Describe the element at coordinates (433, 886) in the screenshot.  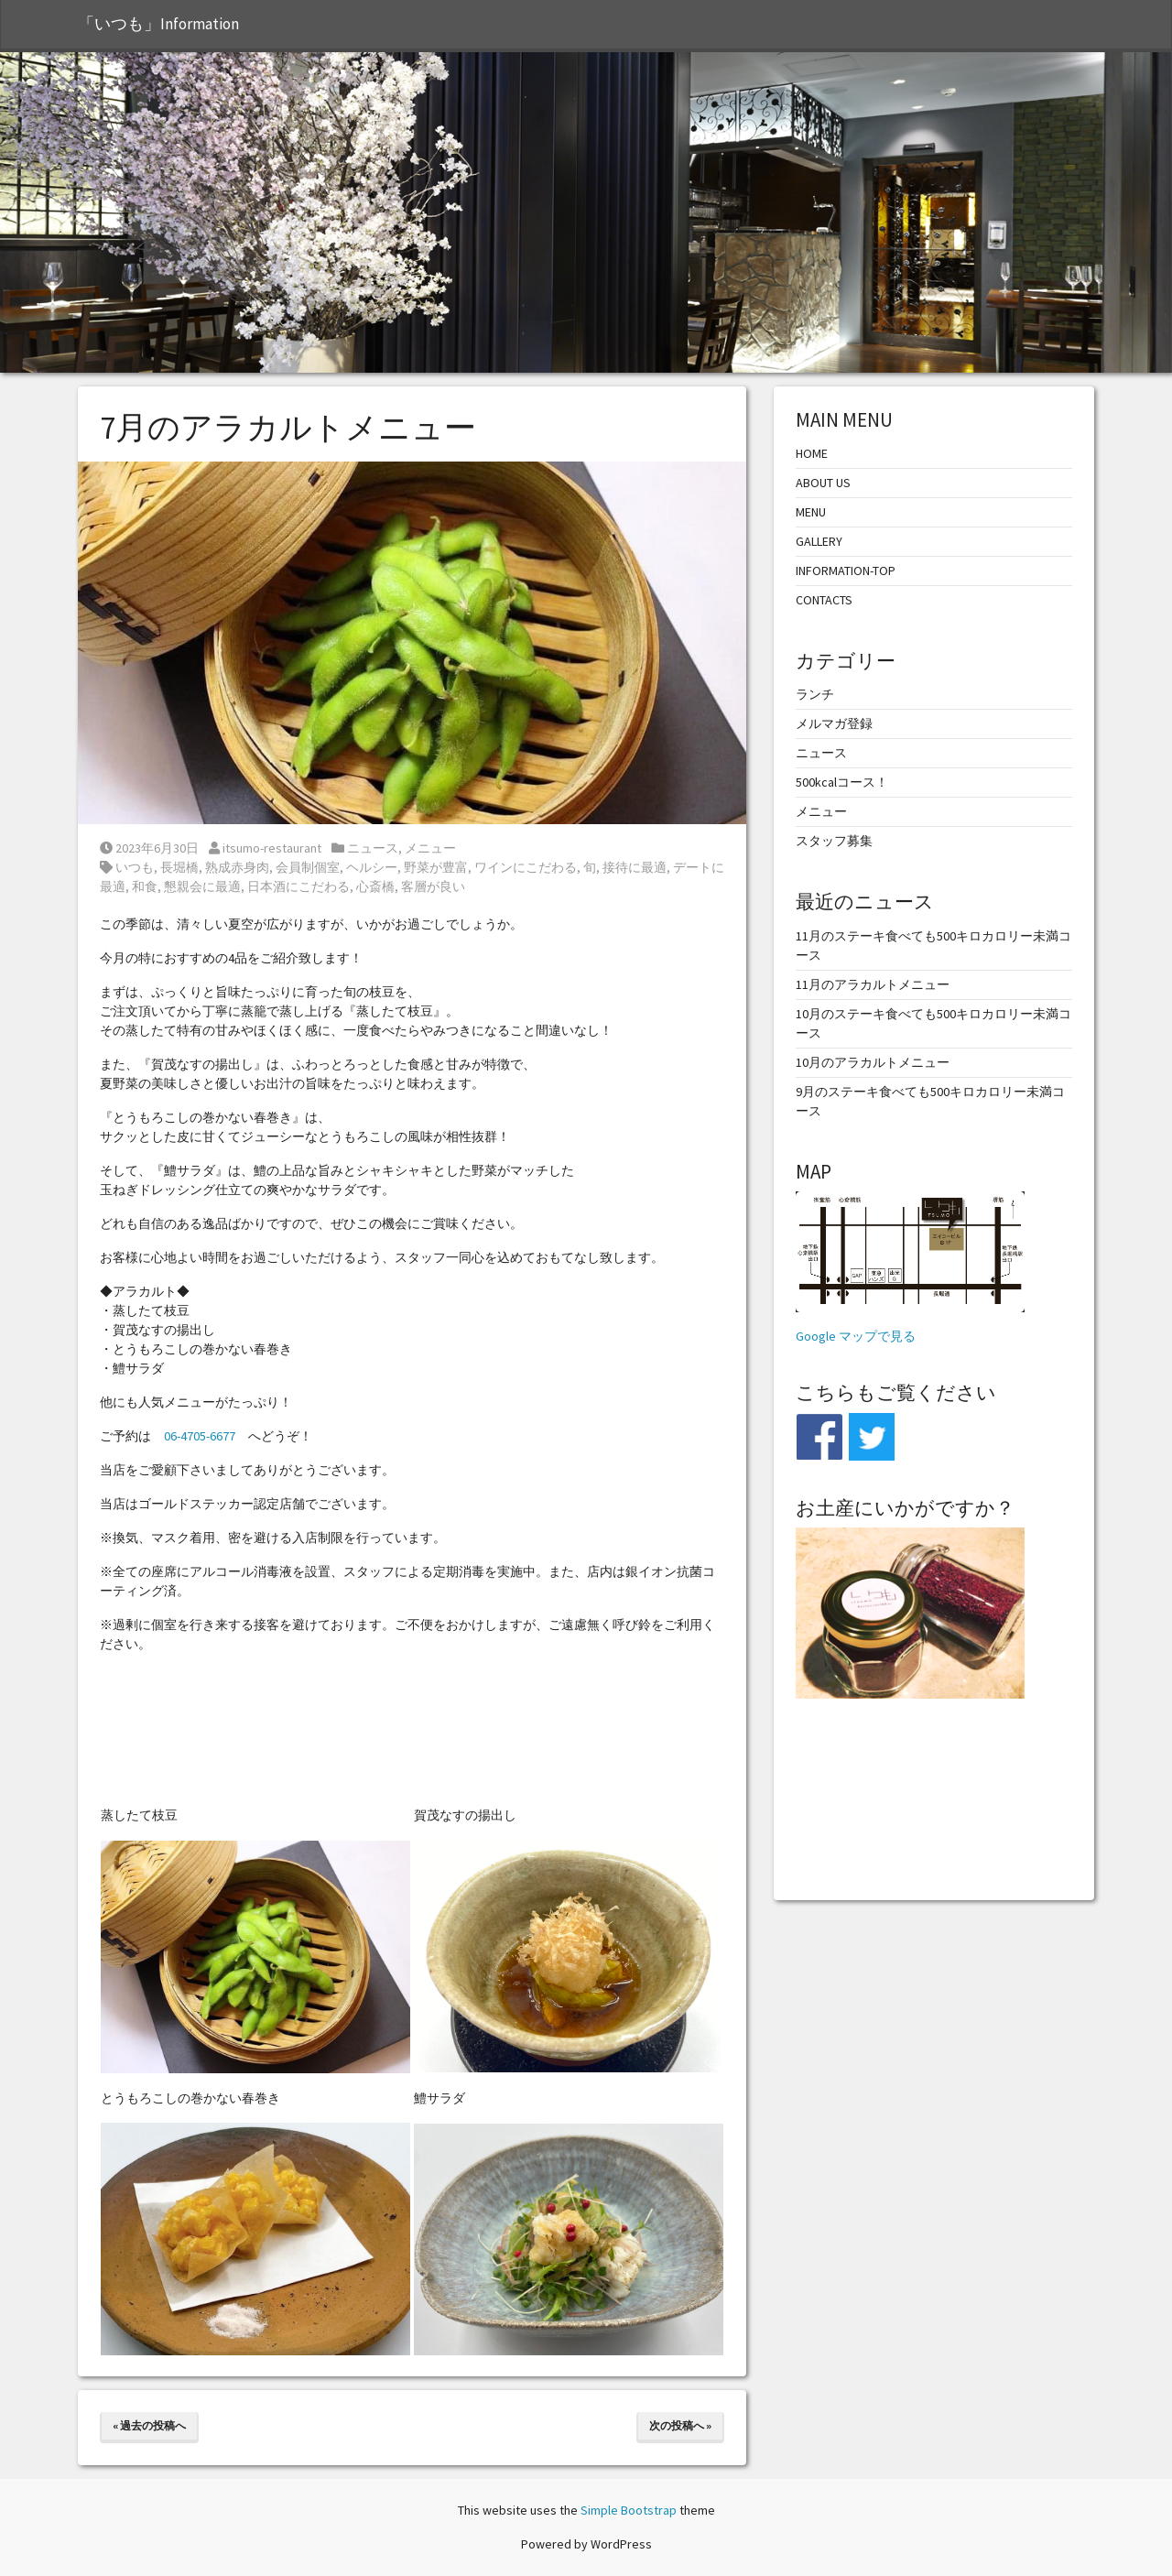
I see `客層が良い` at that location.